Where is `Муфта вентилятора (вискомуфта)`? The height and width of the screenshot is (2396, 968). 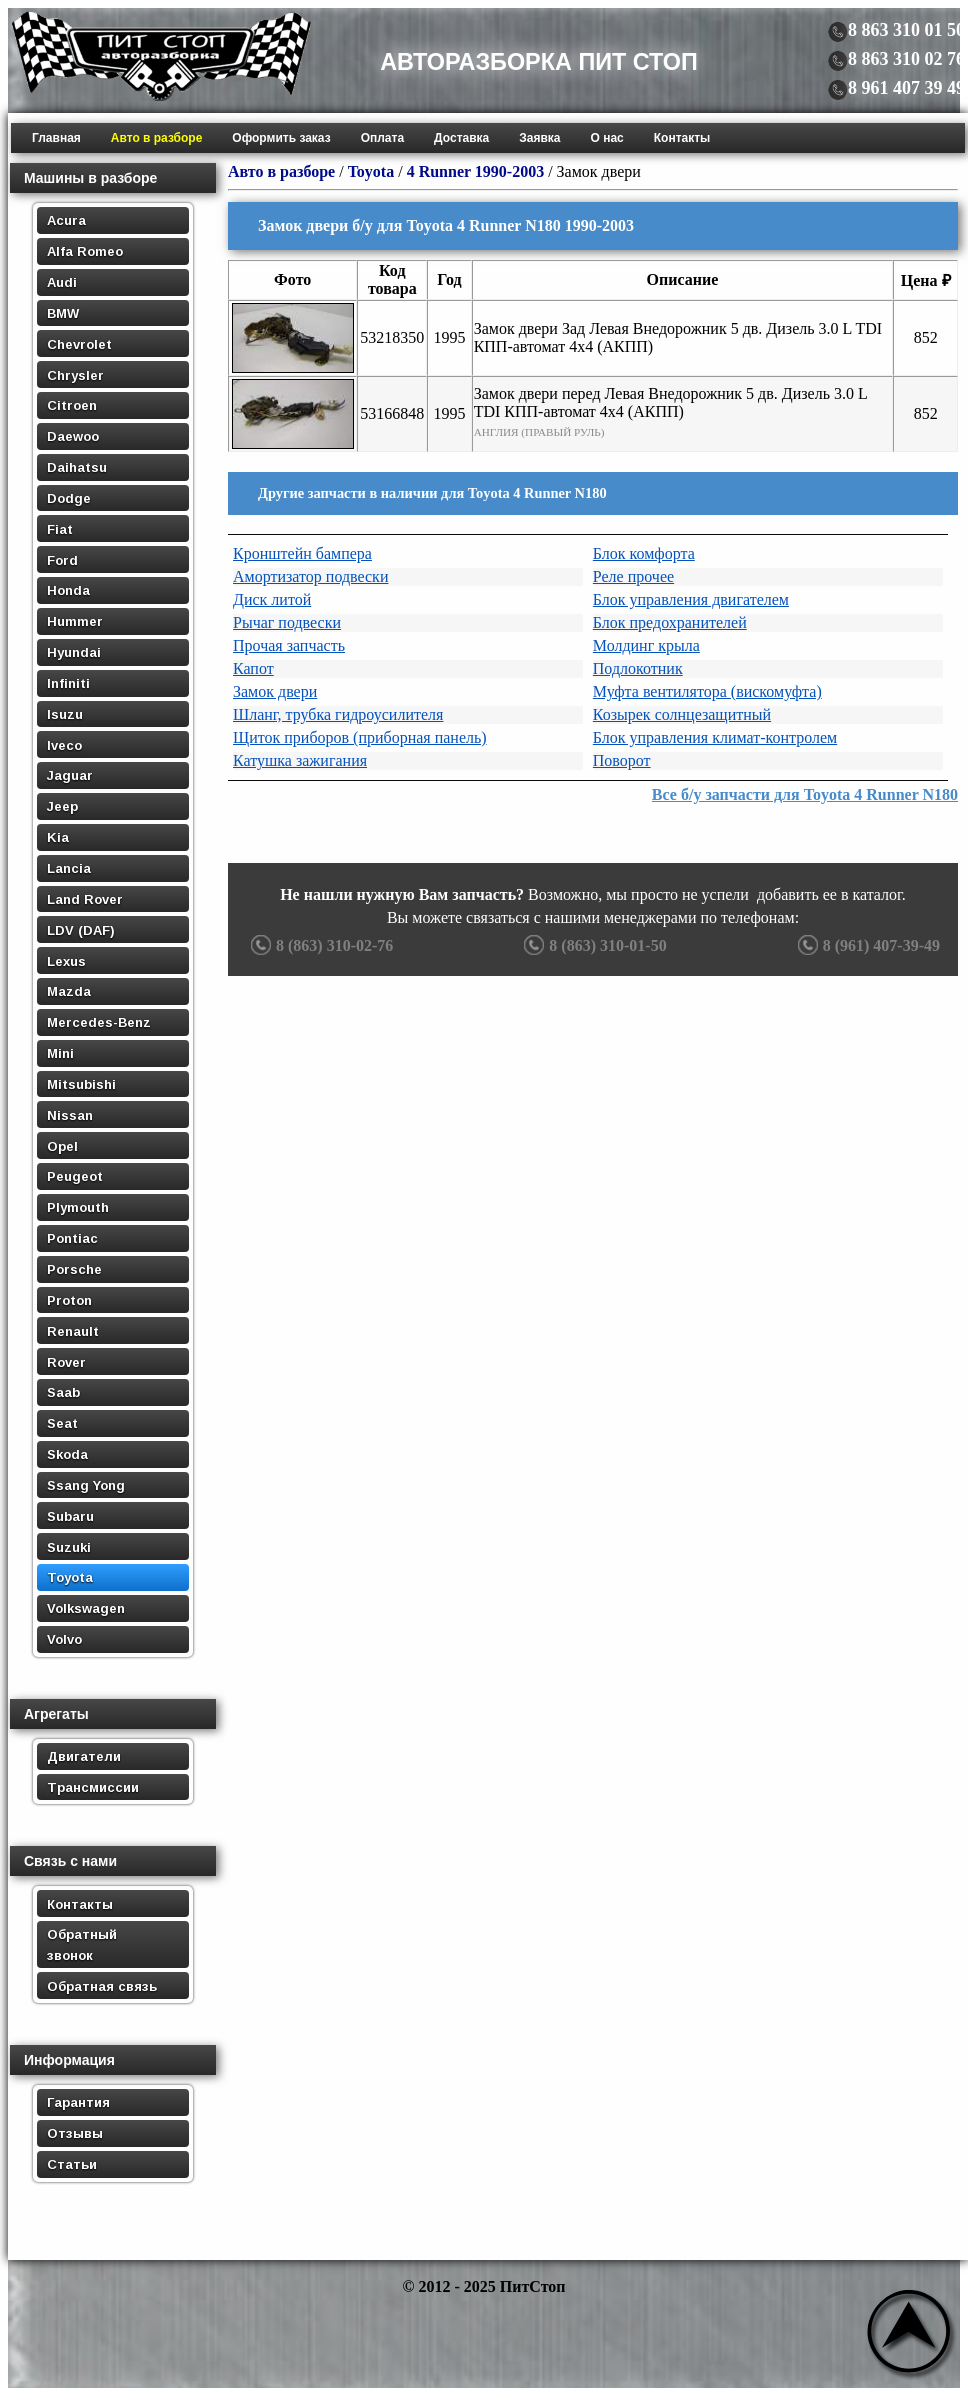 Муфта вентилятора (вискомуфта) is located at coordinates (707, 691).